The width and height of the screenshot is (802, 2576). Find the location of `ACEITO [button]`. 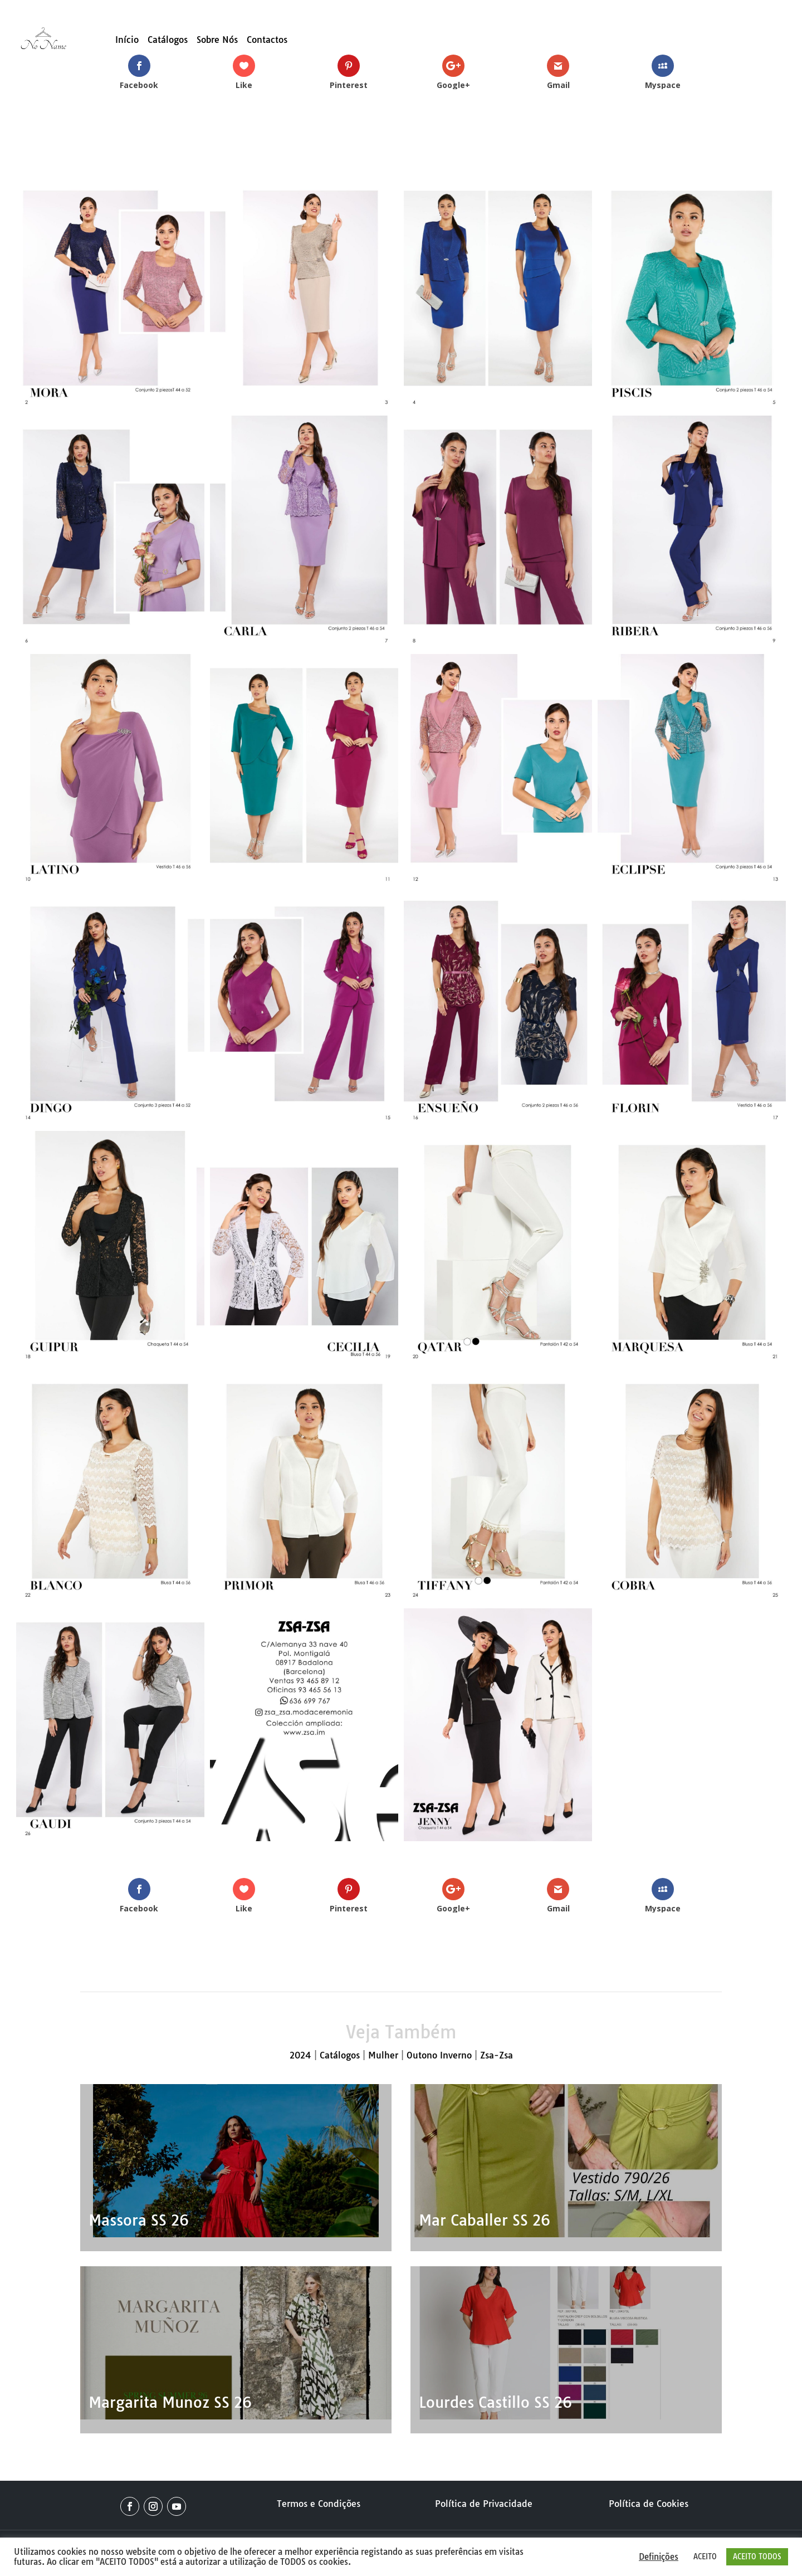

ACEITO [button] is located at coordinates (705, 2556).